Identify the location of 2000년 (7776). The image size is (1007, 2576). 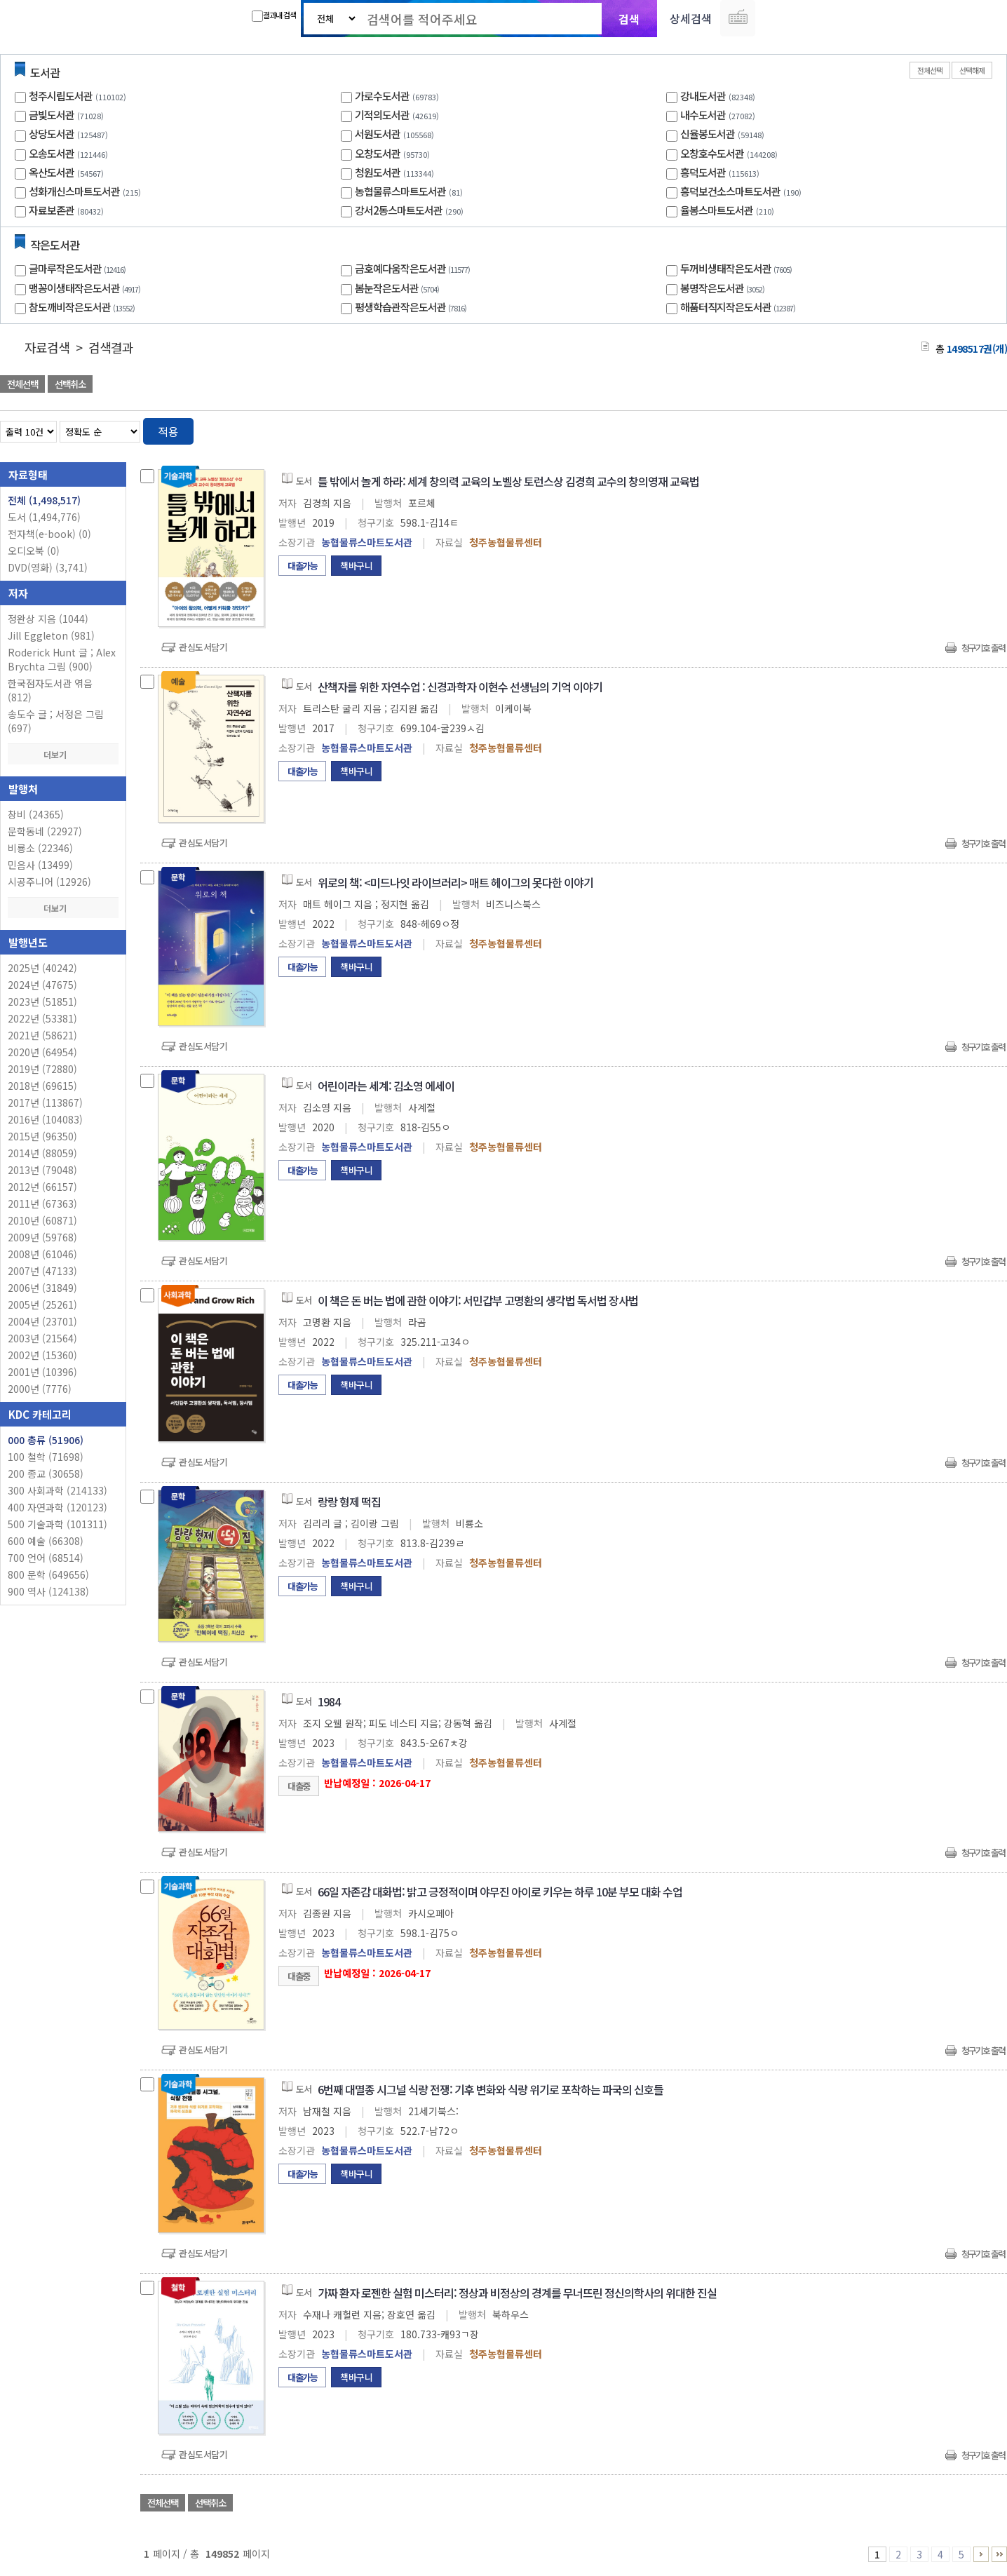
(40, 1389).